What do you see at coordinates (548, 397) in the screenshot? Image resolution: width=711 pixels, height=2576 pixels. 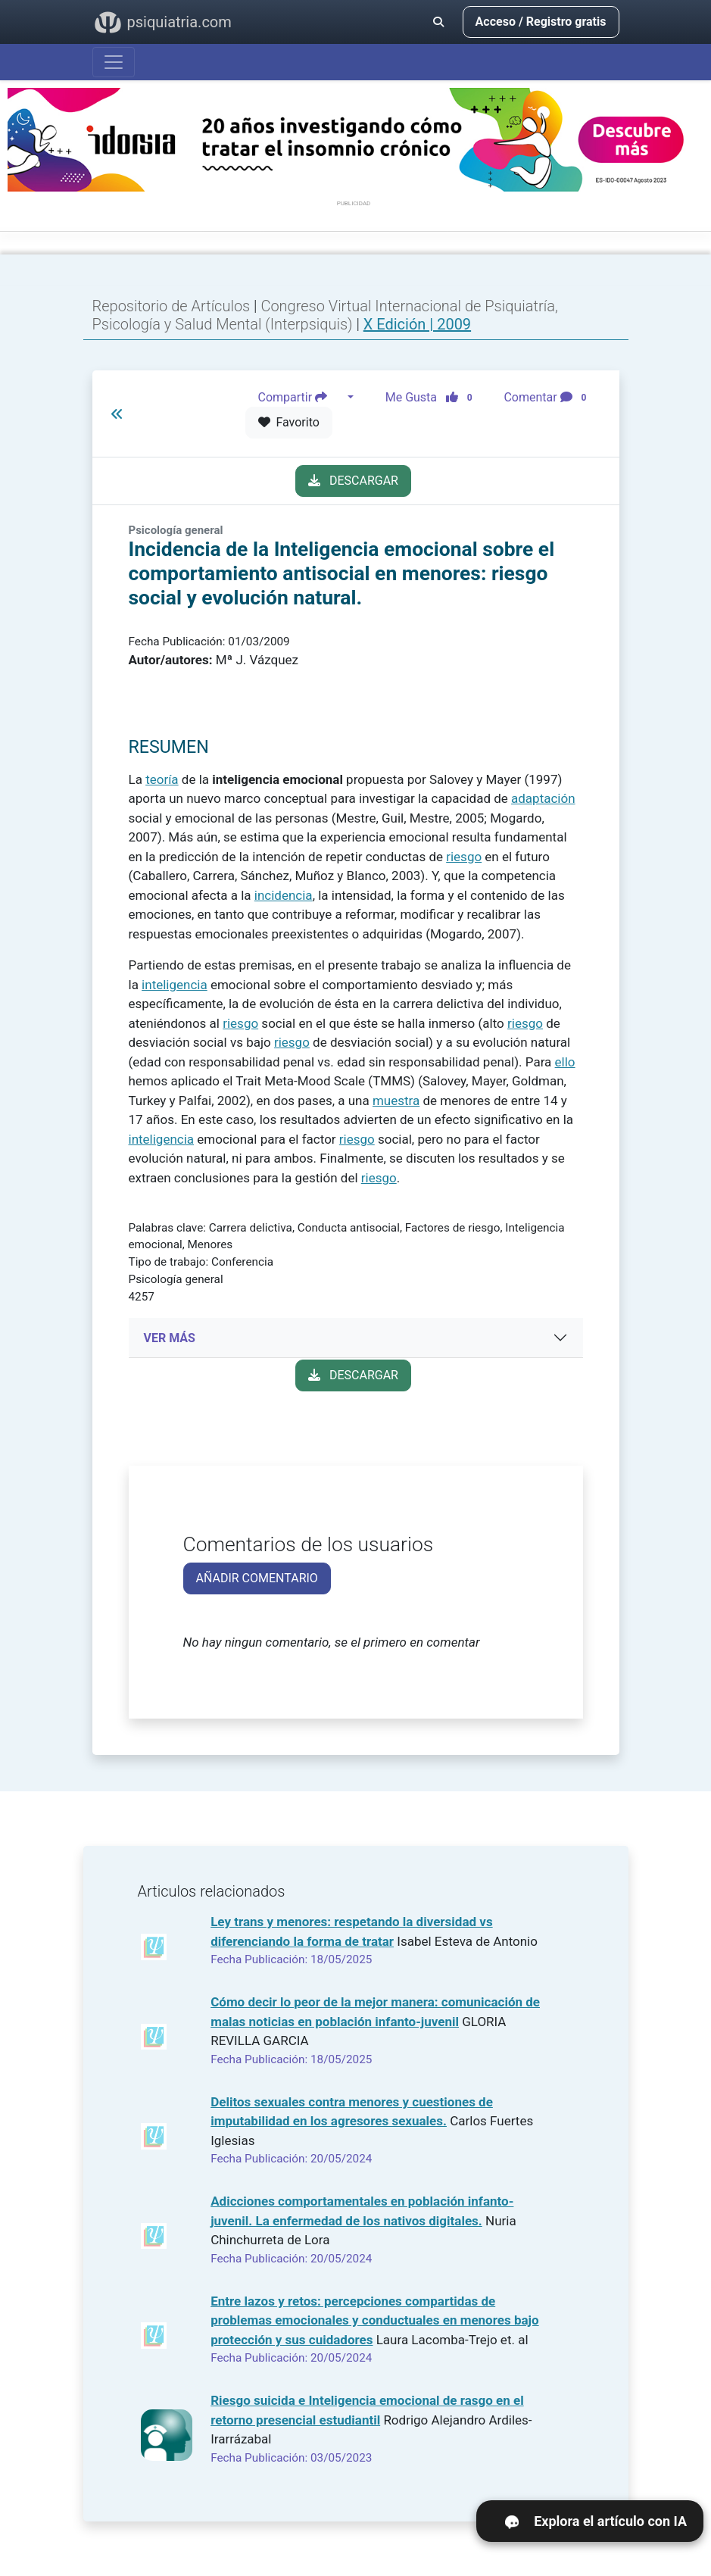 I see `Comentar` at bounding box center [548, 397].